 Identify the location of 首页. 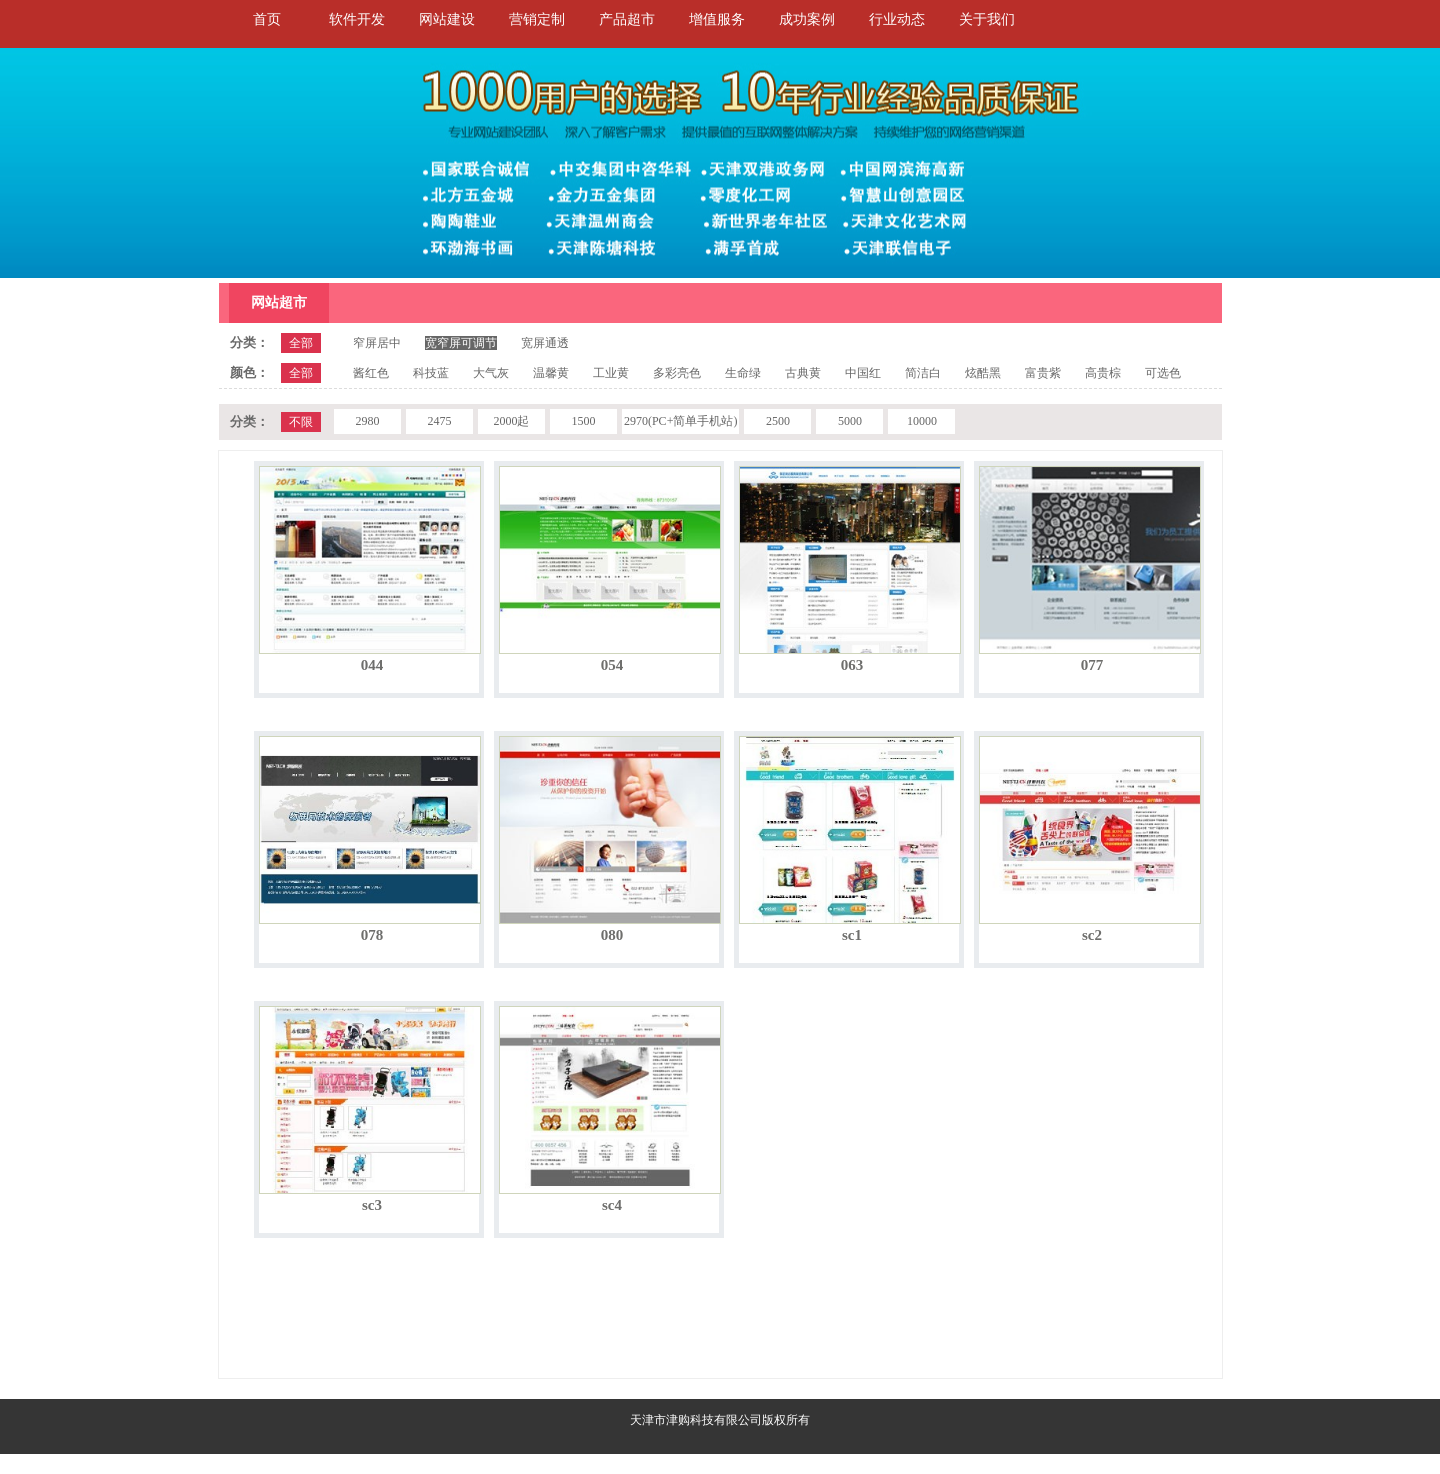
(267, 19).